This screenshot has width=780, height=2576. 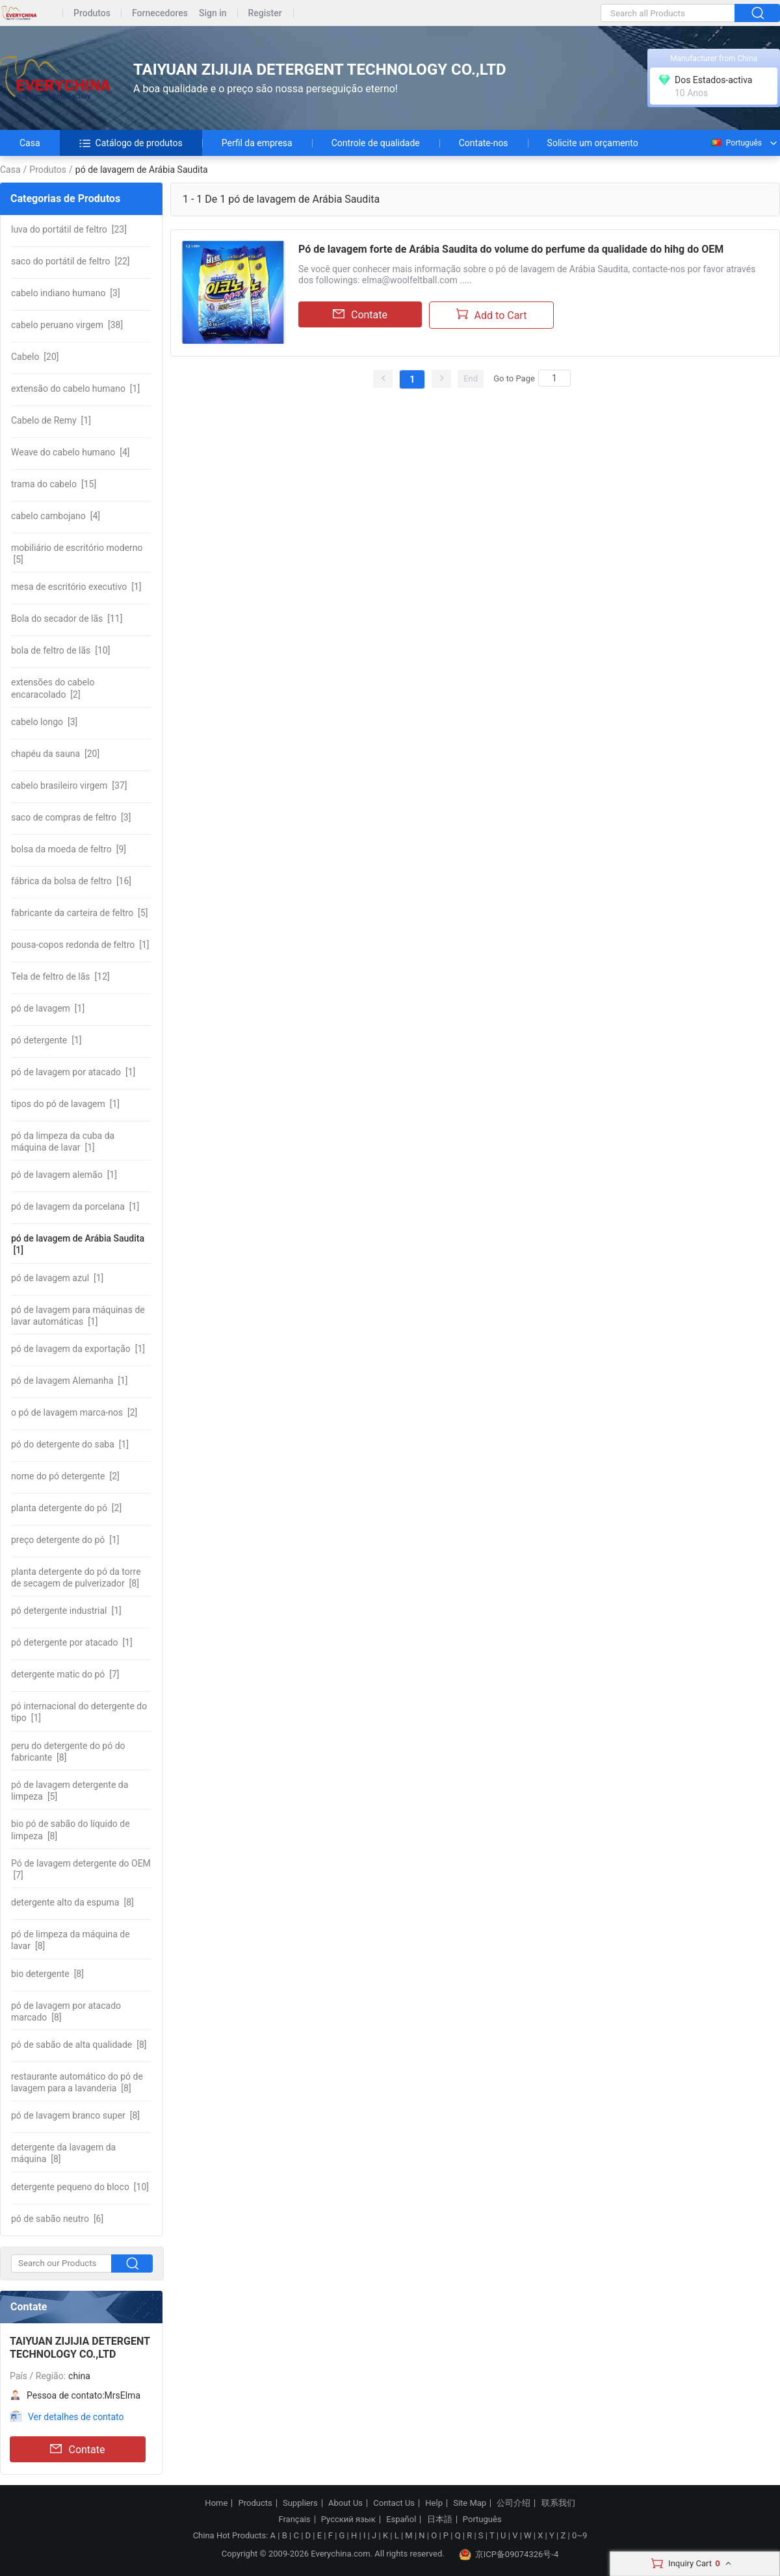 I want to click on Controle de qualidade, so click(x=376, y=143).